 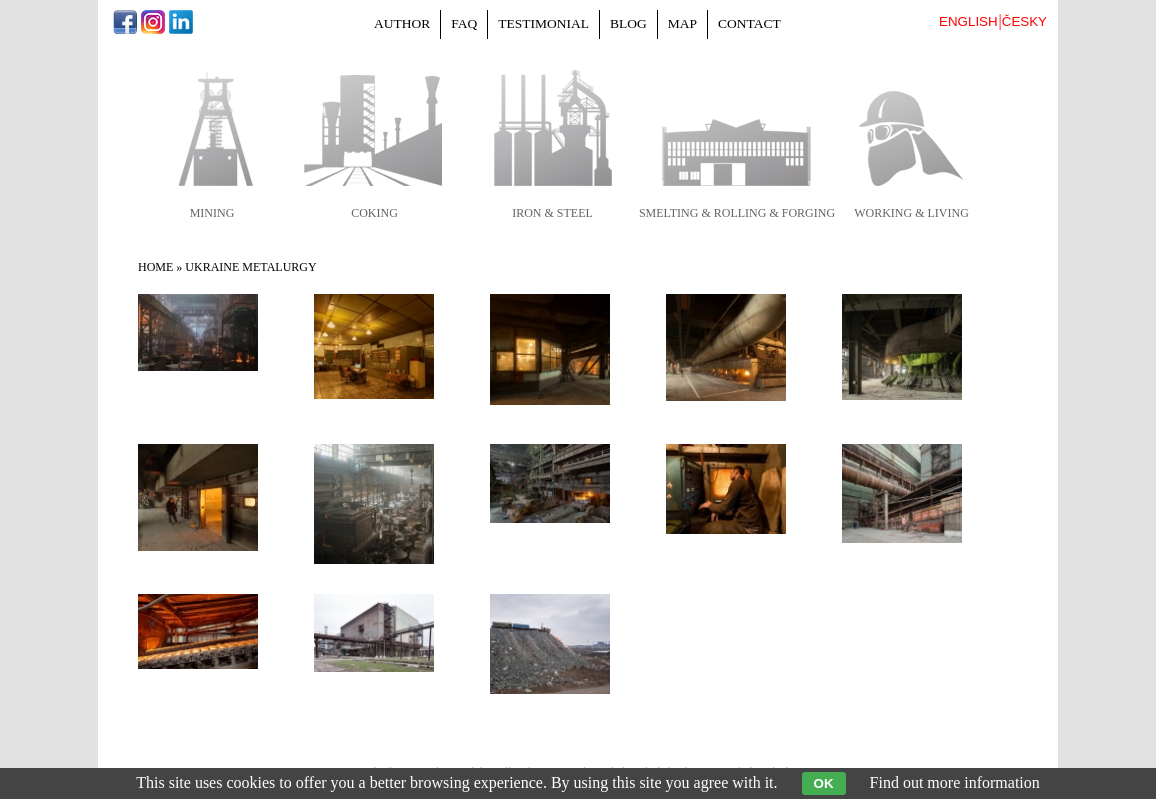 I want to click on Home, so click(x=155, y=267).